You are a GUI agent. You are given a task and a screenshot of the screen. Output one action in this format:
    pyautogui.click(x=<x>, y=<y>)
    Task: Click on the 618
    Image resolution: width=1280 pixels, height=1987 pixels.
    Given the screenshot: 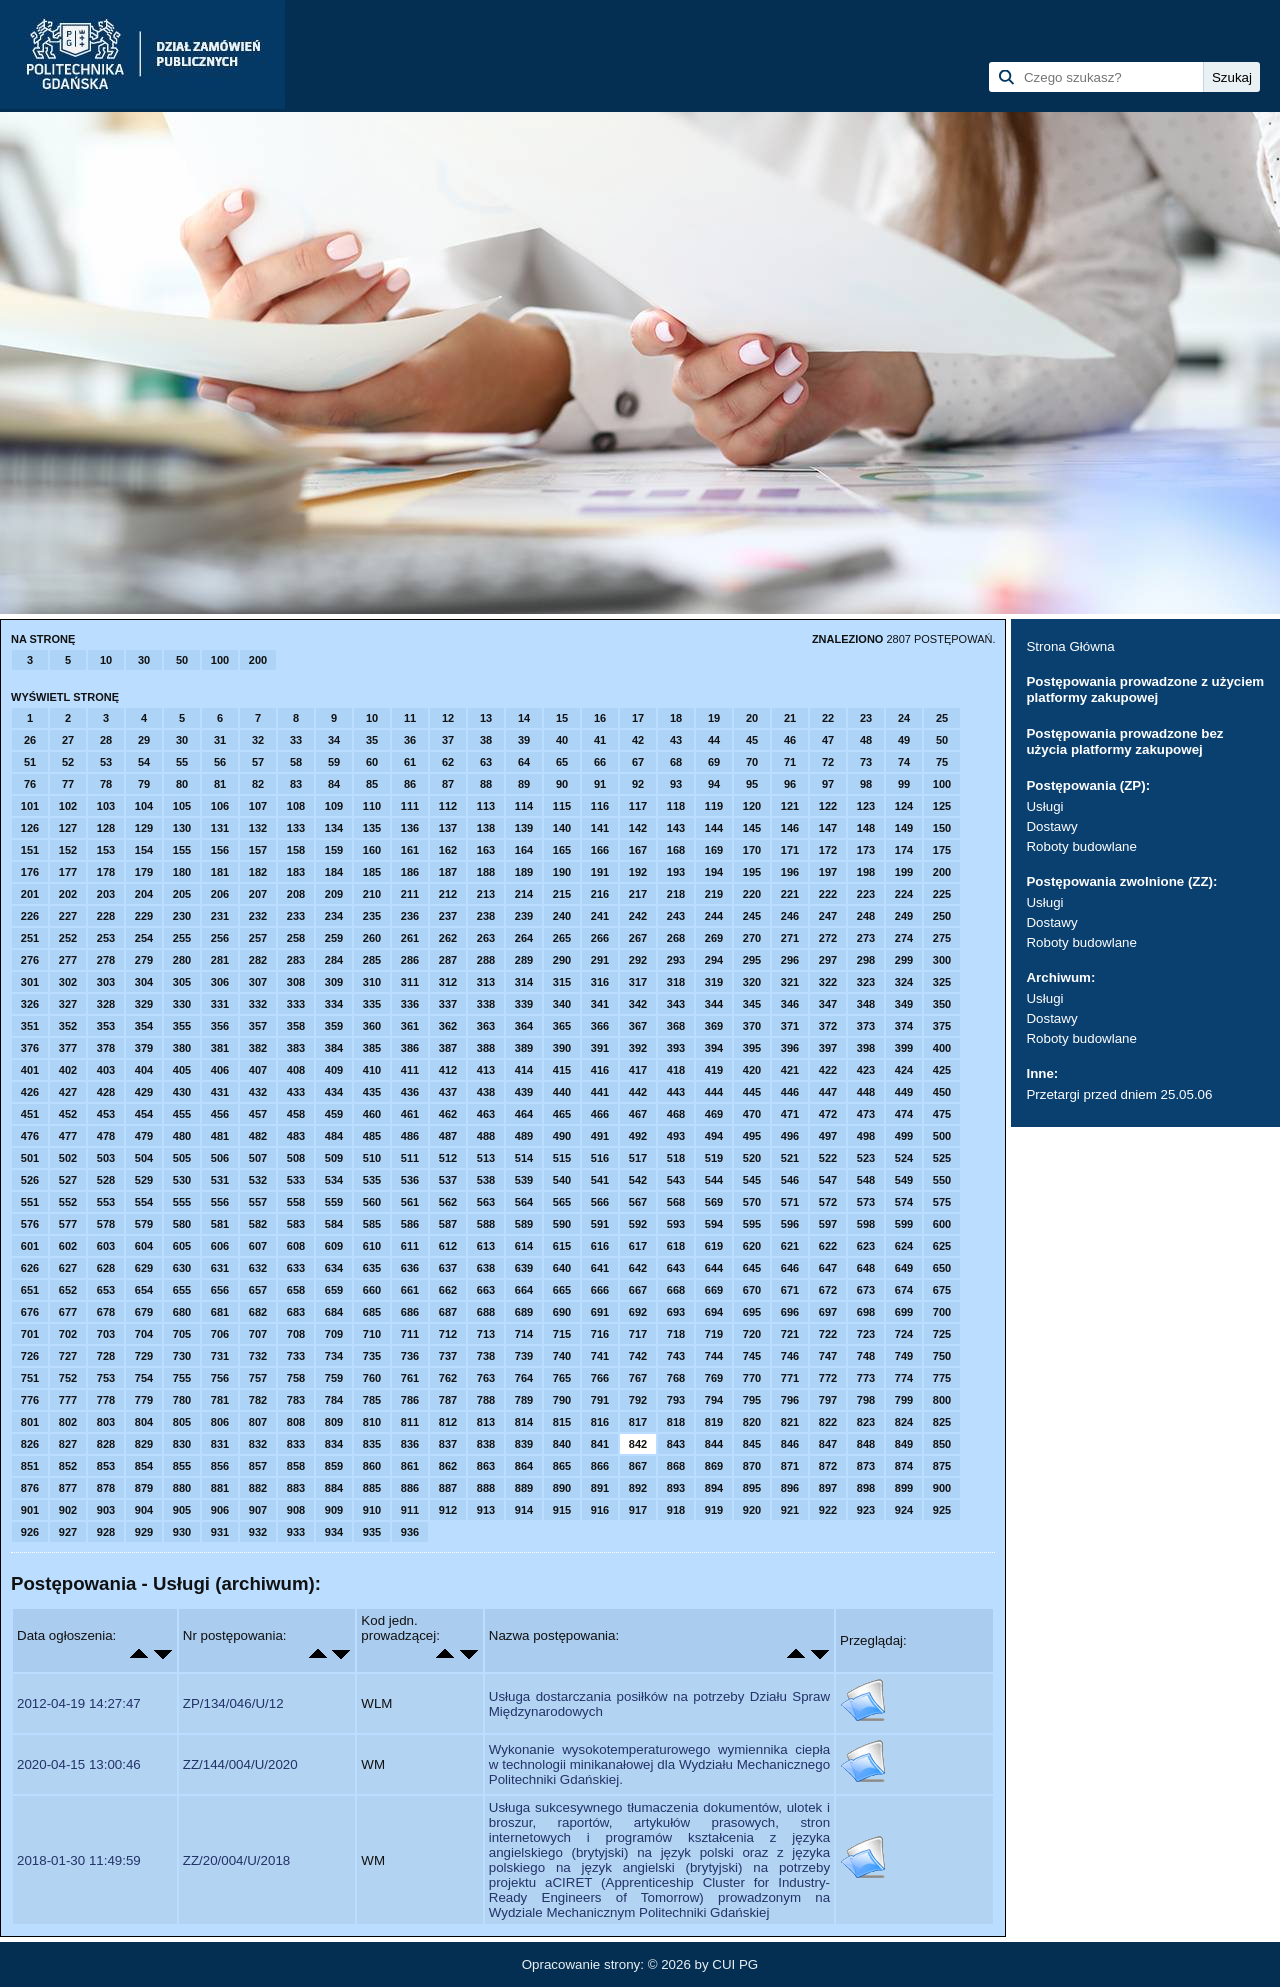 What is the action you would take?
    pyautogui.click(x=676, y=1246)
    